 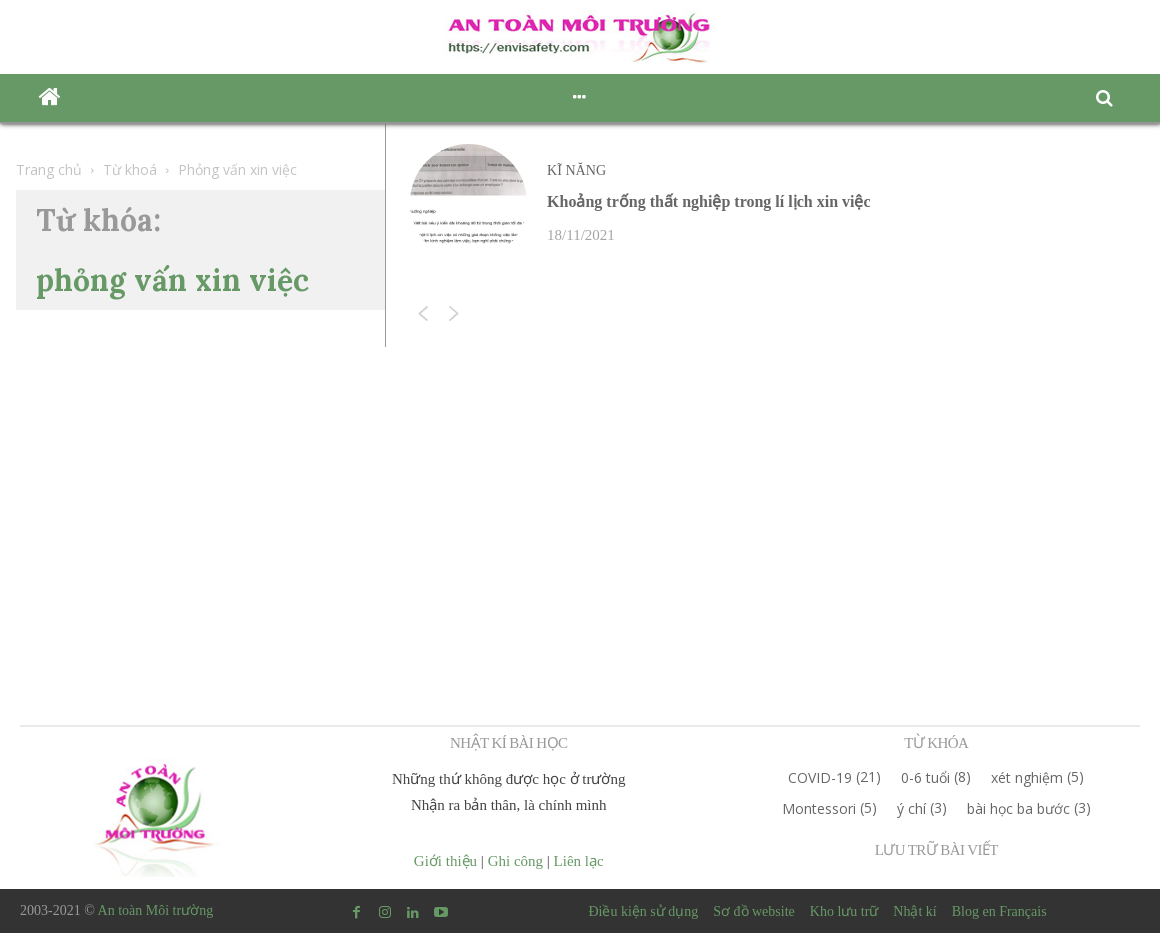 What do you see at coordinates (643, 912) in the screenshot?
I see `Điều kiện sử dụng` at bounding box center [643, 912].